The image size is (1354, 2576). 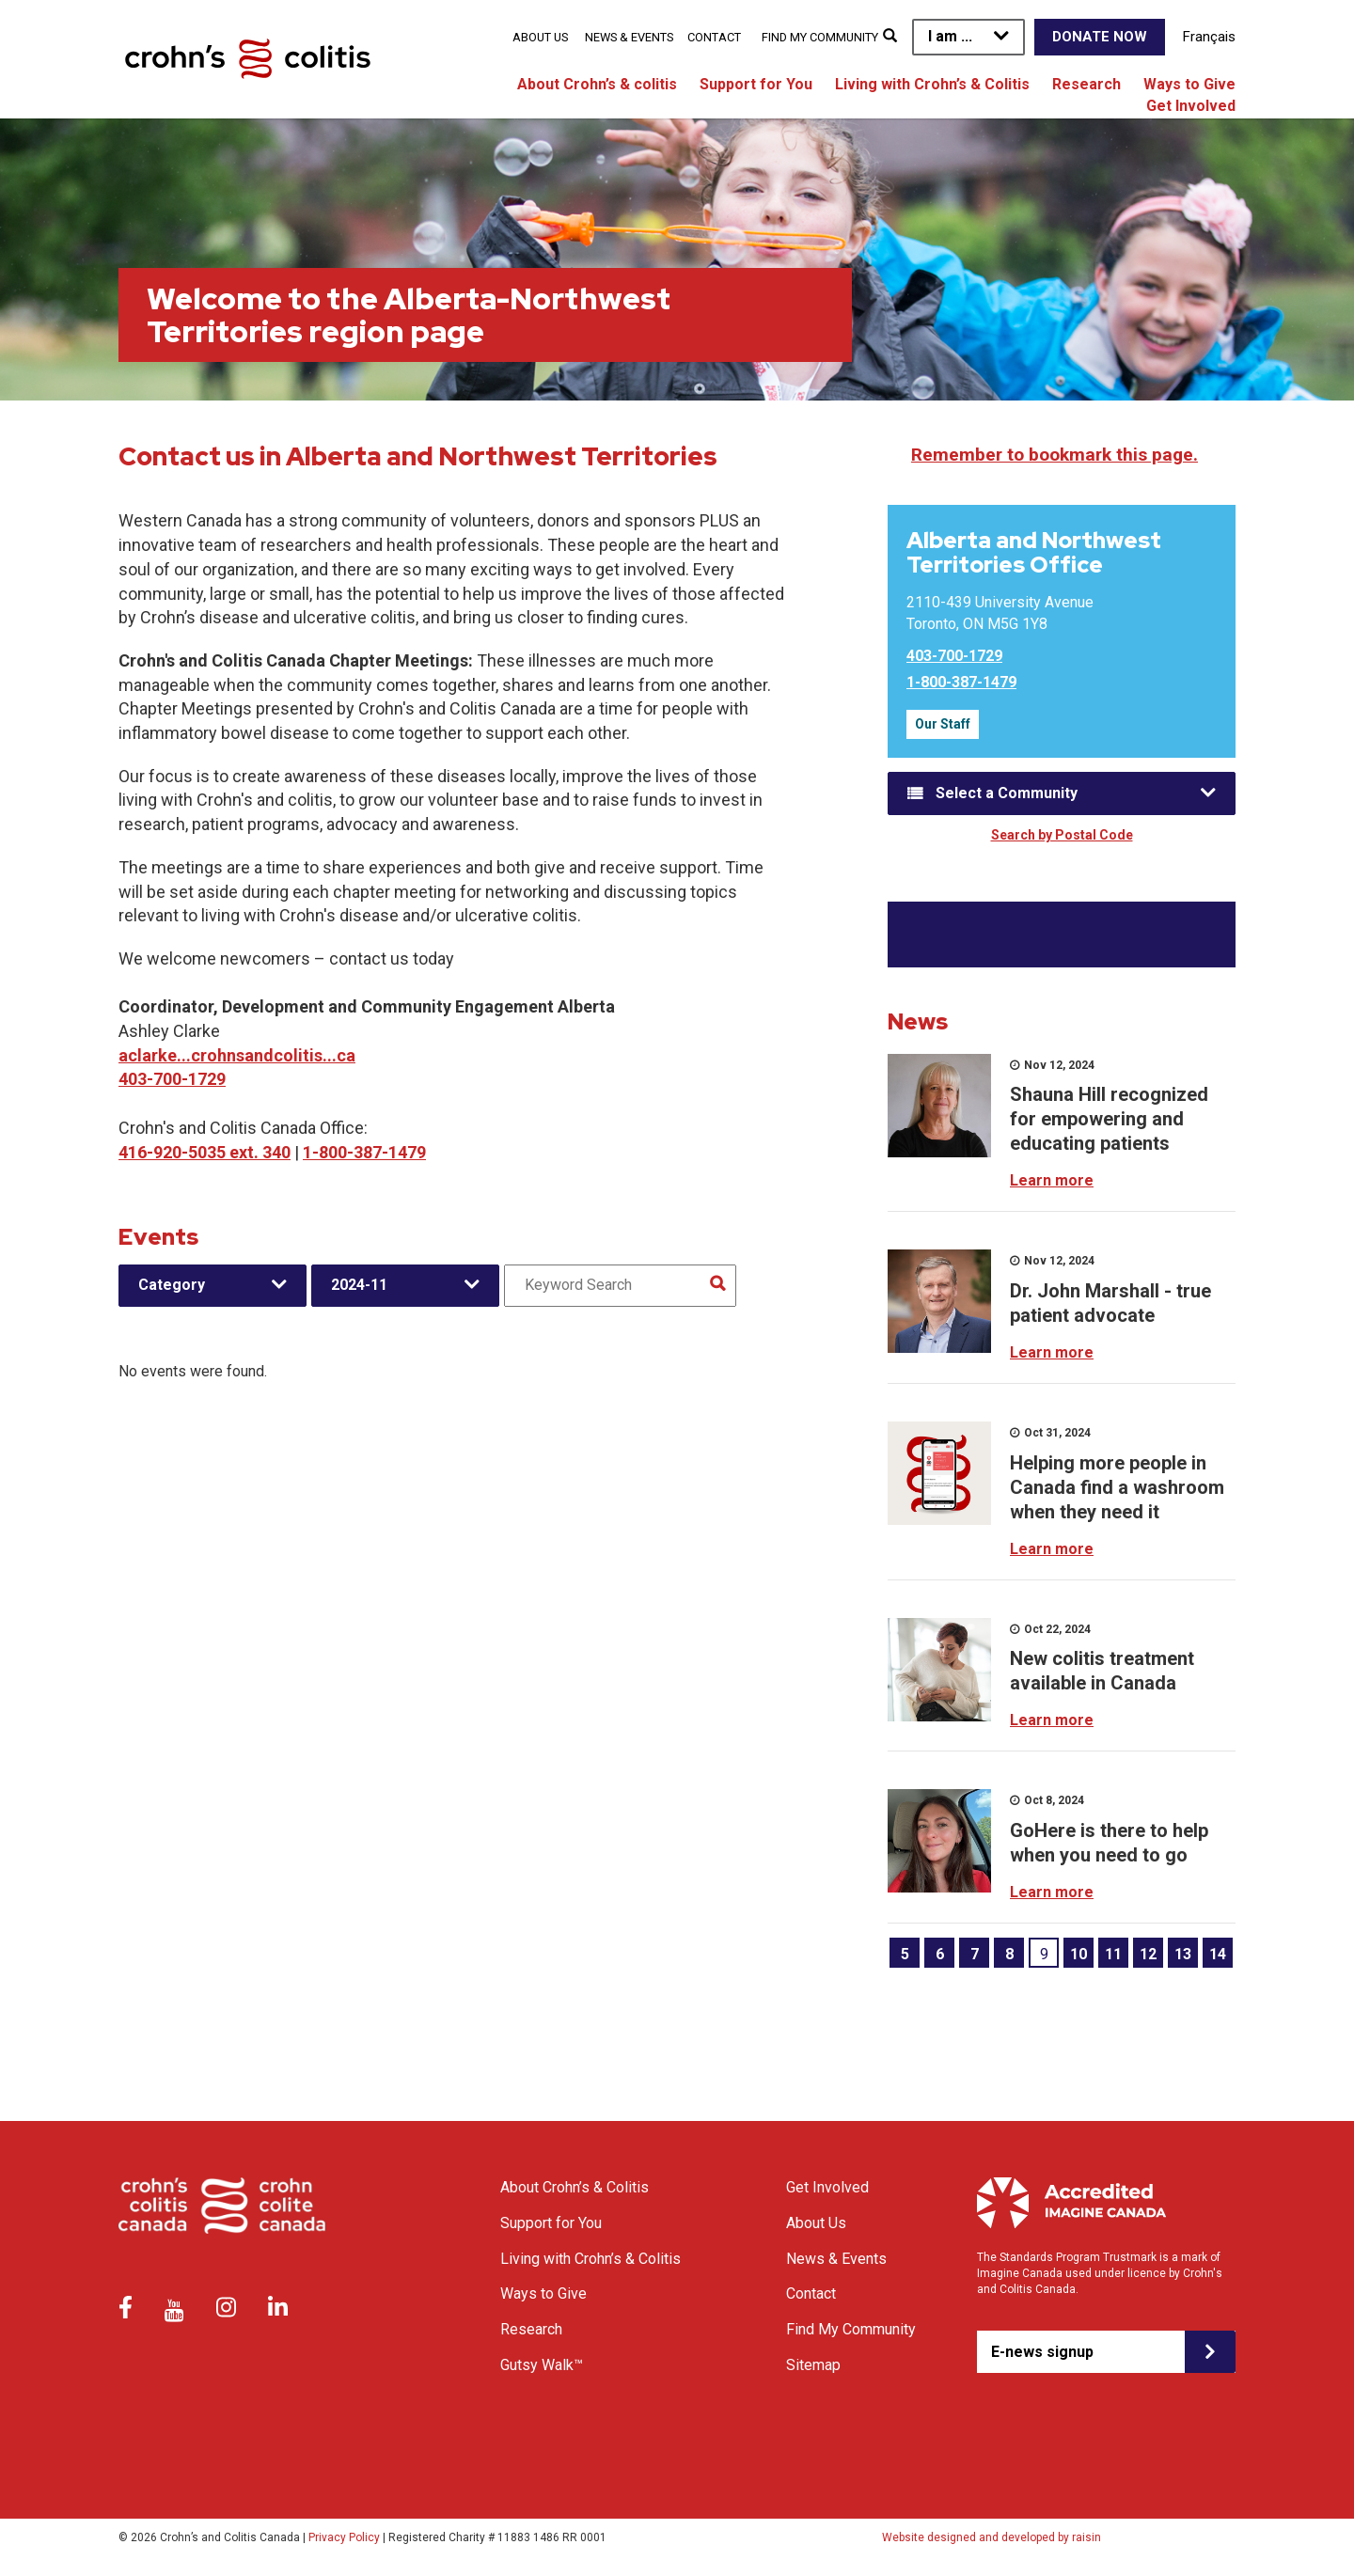 What do you see at coordinates (344, 2537) in the screenshot?
I see `Privacy Policy` at bounding box center [344, 2537].